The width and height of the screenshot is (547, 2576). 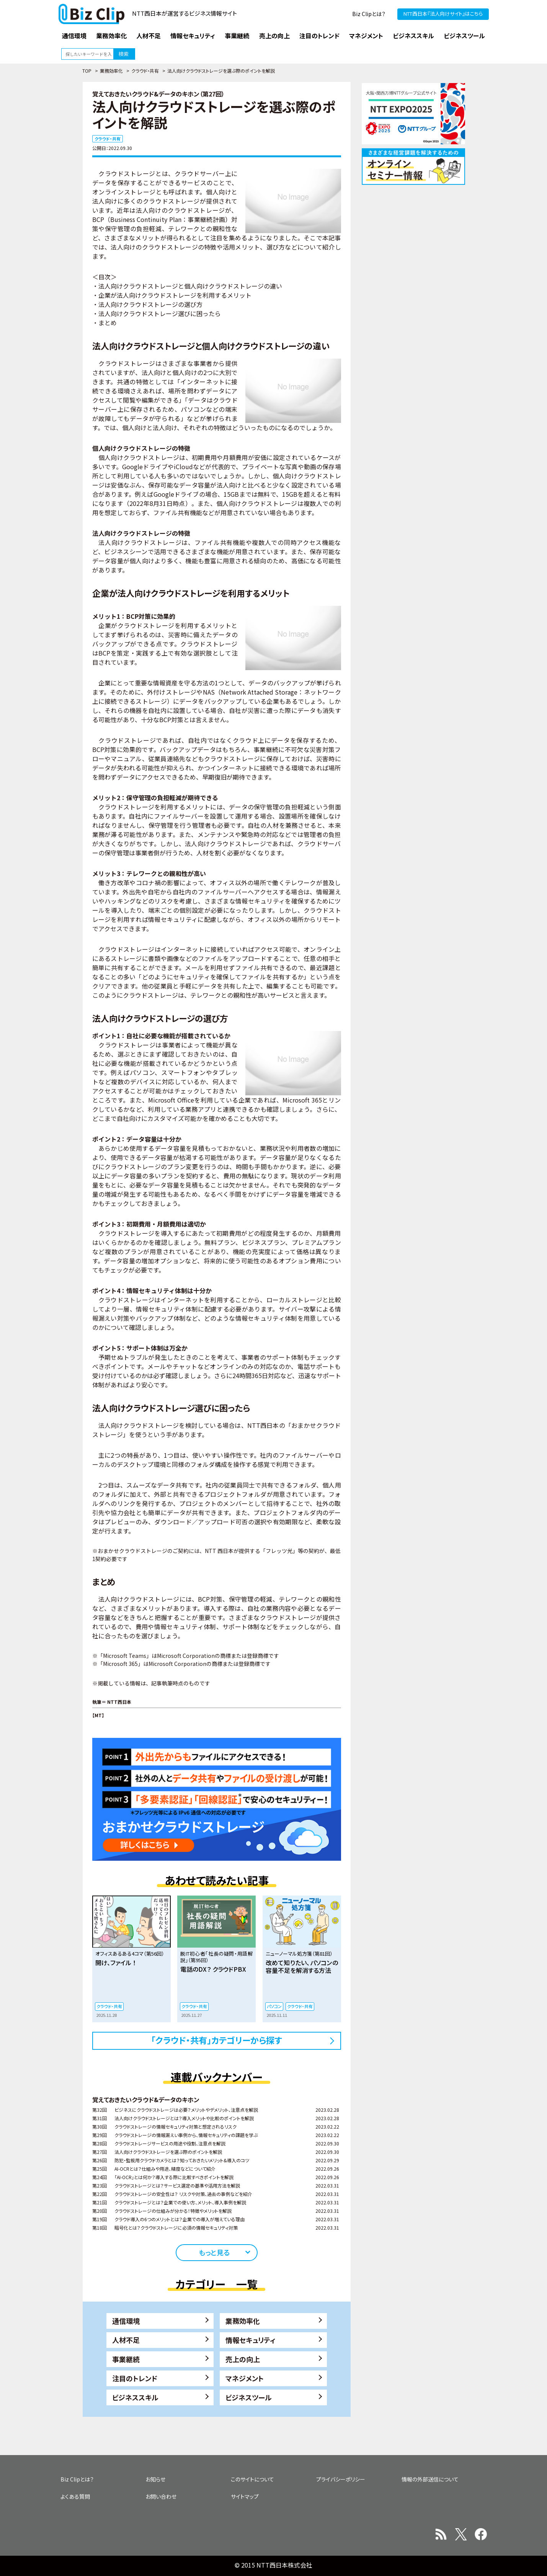 I want to click on 情報の外部送信について, so click(x=430, y=2479).